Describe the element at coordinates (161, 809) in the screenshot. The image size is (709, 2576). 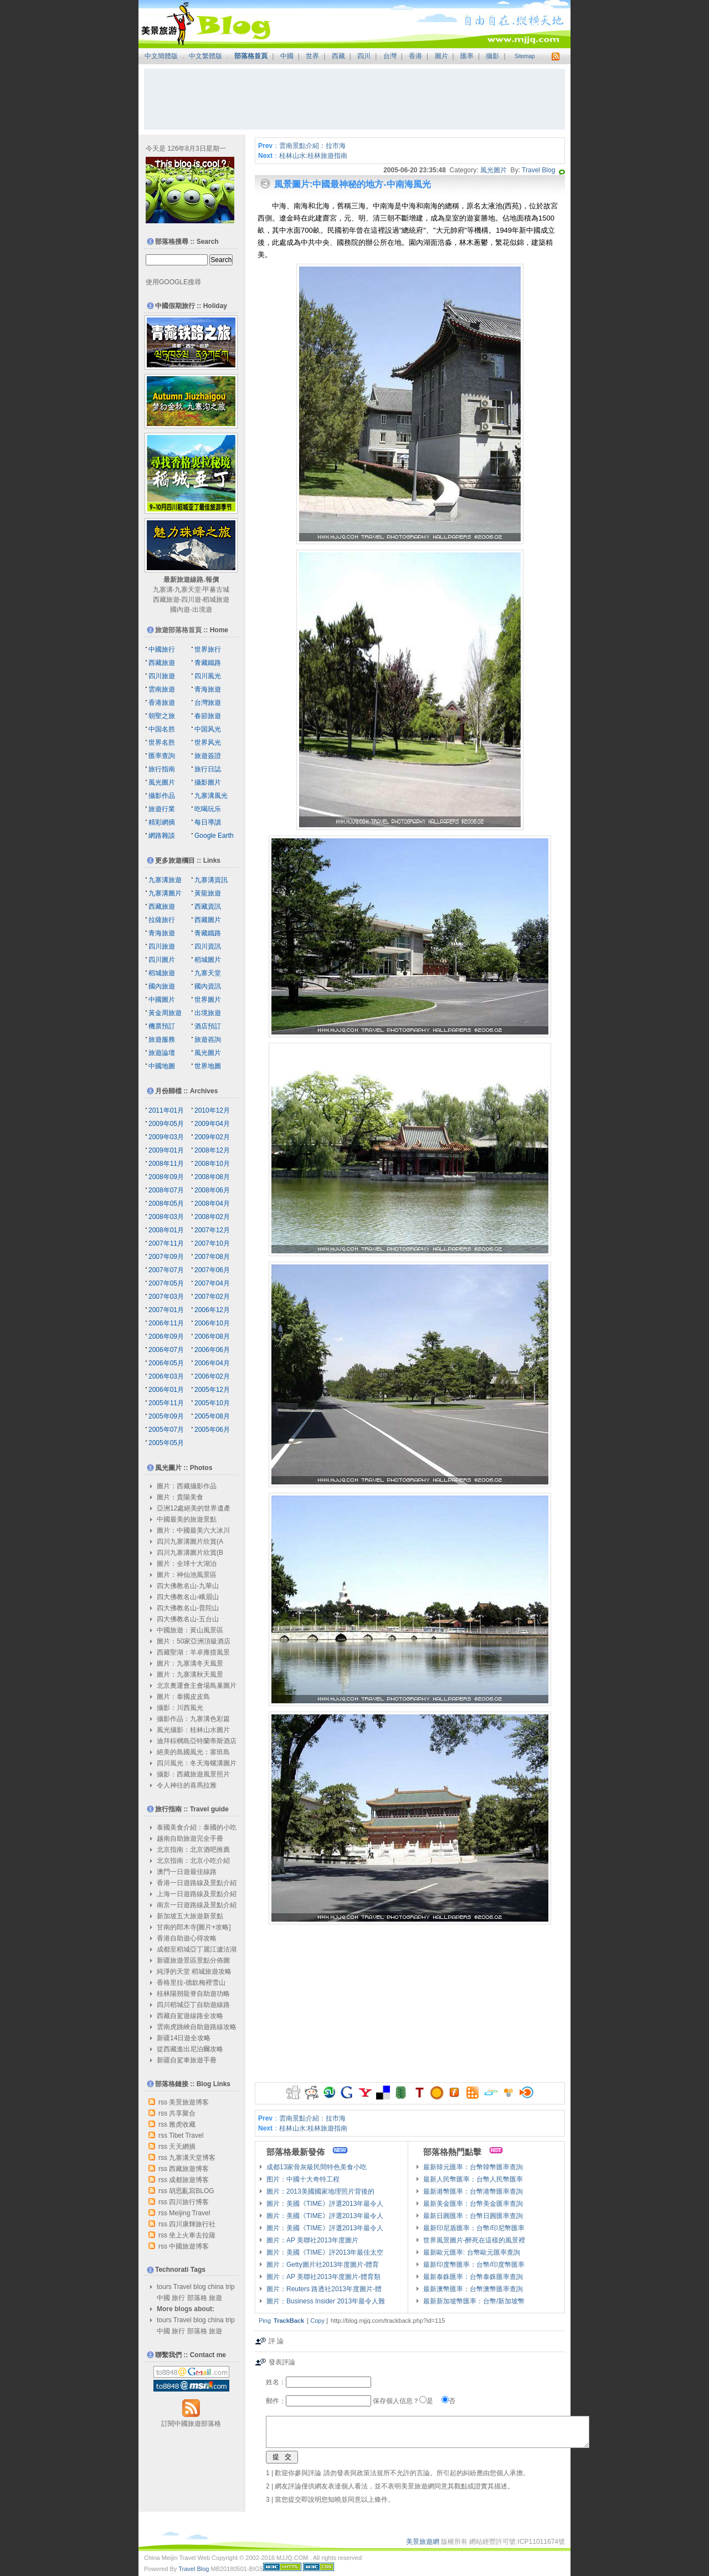
I see `旅遊行業` at that location.